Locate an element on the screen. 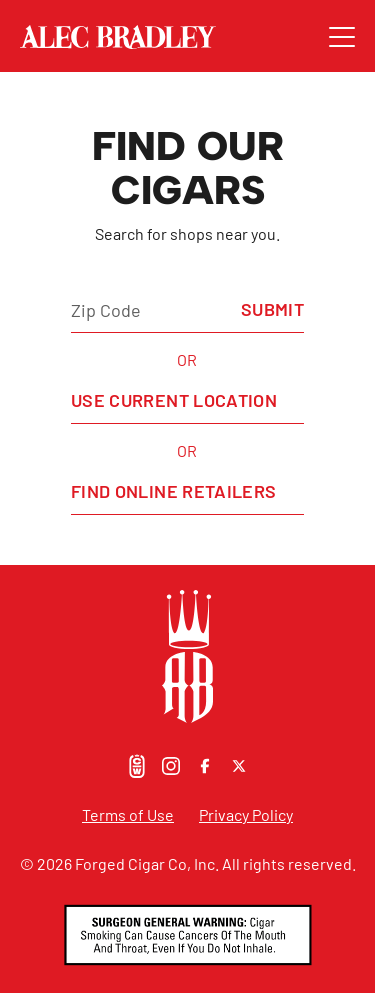 The width and height of the screenshot is (375, 993). Find Online Retailers is located at coordinates (174, 491).